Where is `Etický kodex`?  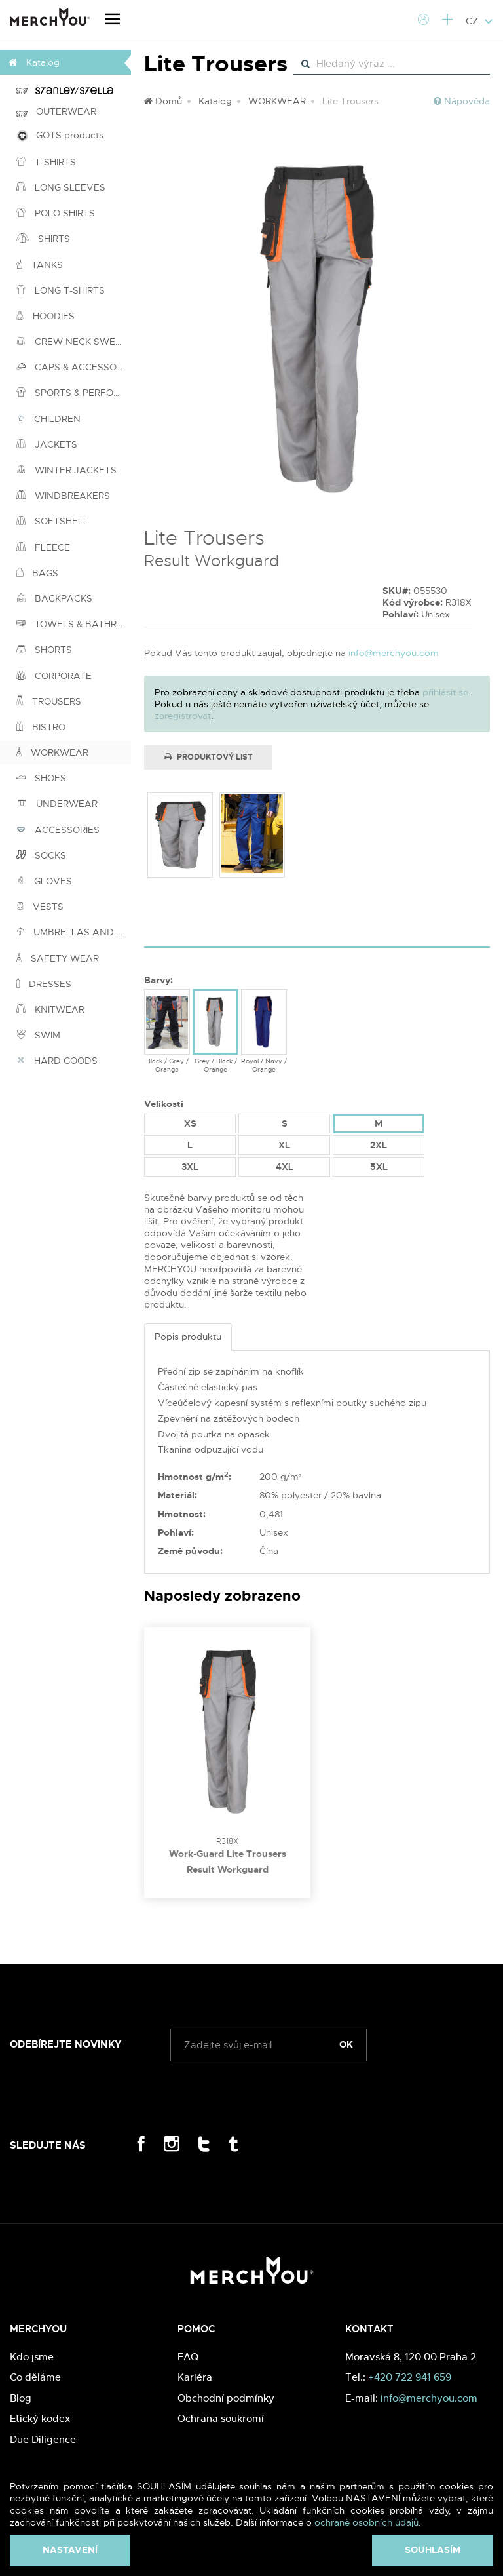
Etický kodex is located at coordinates (40, 2418).